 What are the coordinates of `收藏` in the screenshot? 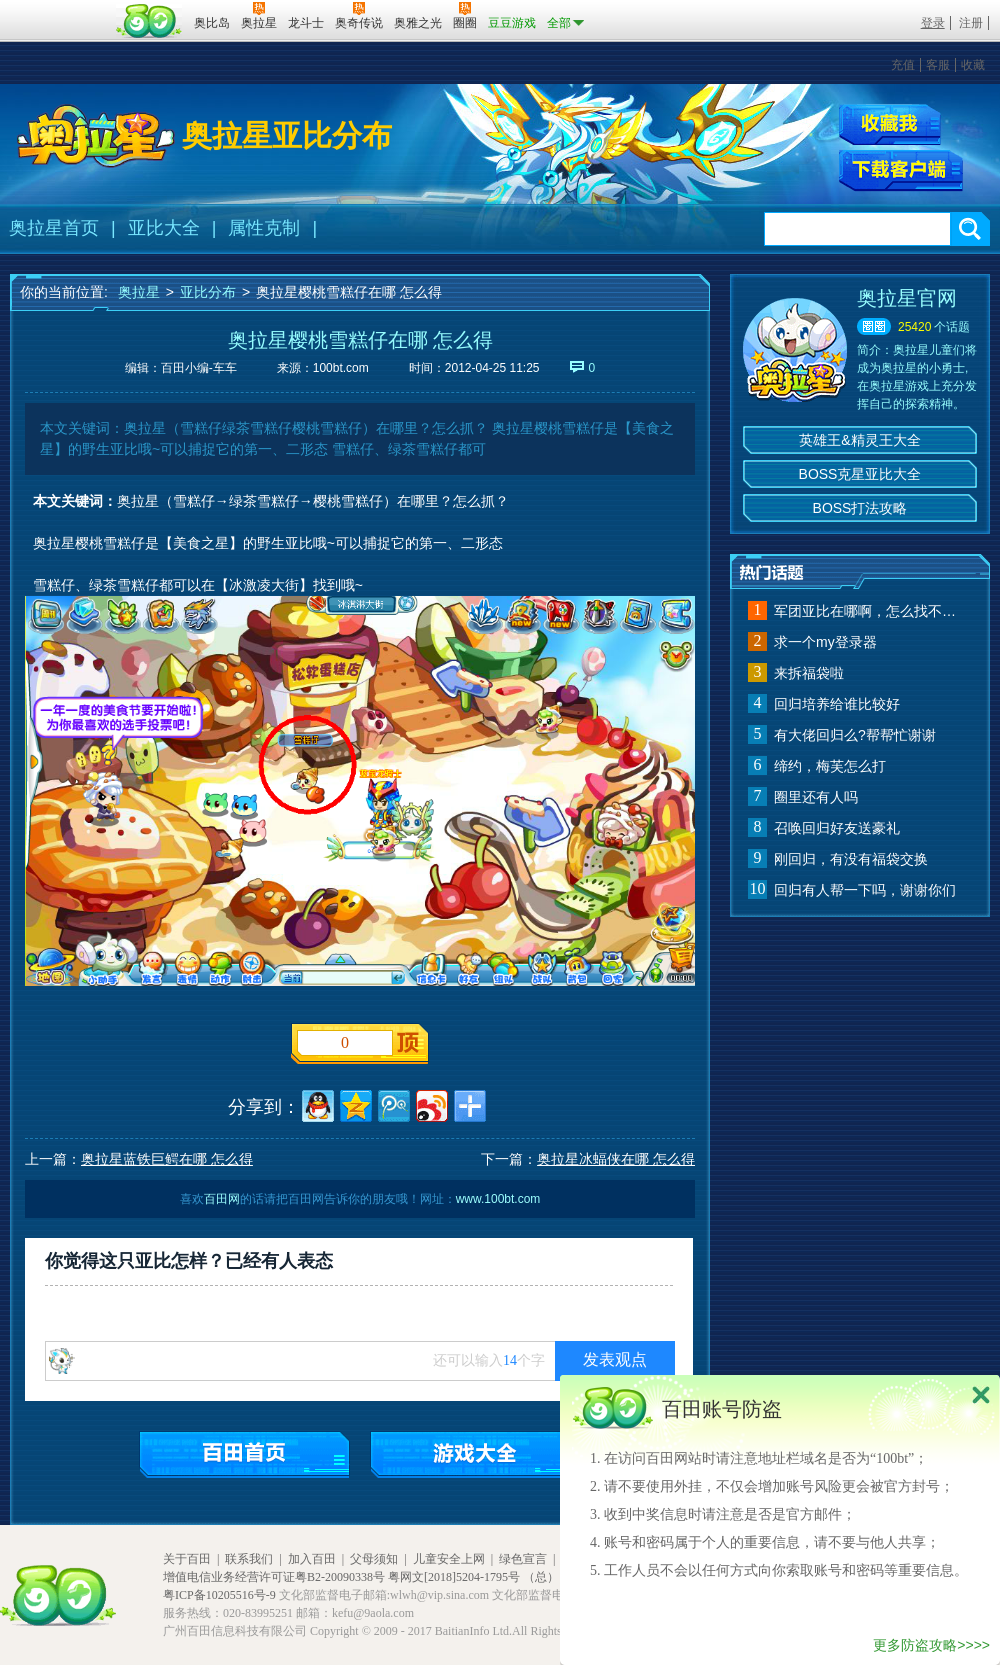 It's located at (973, 65).